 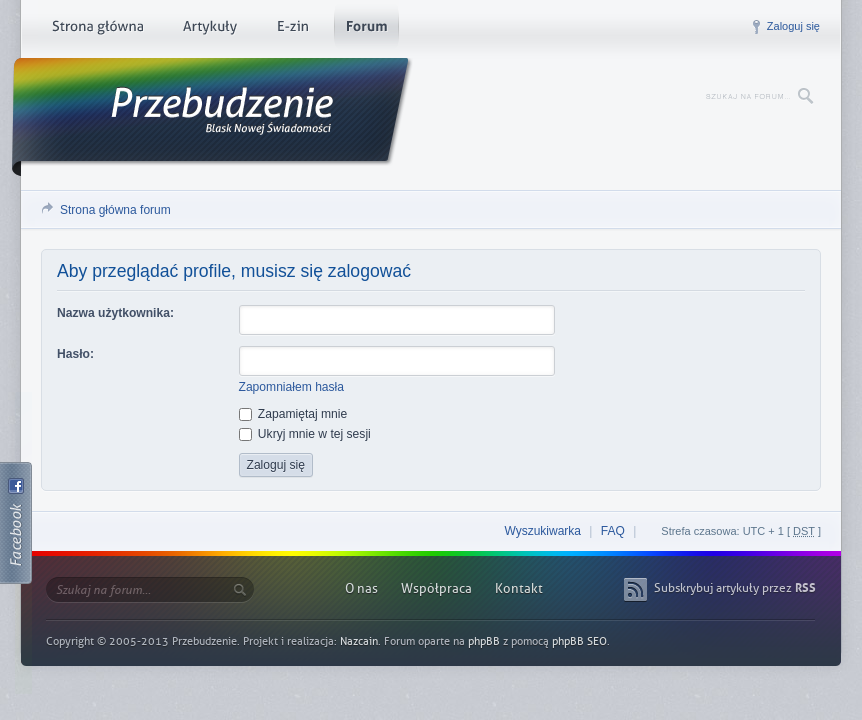 What do you see at coordinates (484, 641) in the screenshot?
I see `phpBB` at bounding box center [484, 641].